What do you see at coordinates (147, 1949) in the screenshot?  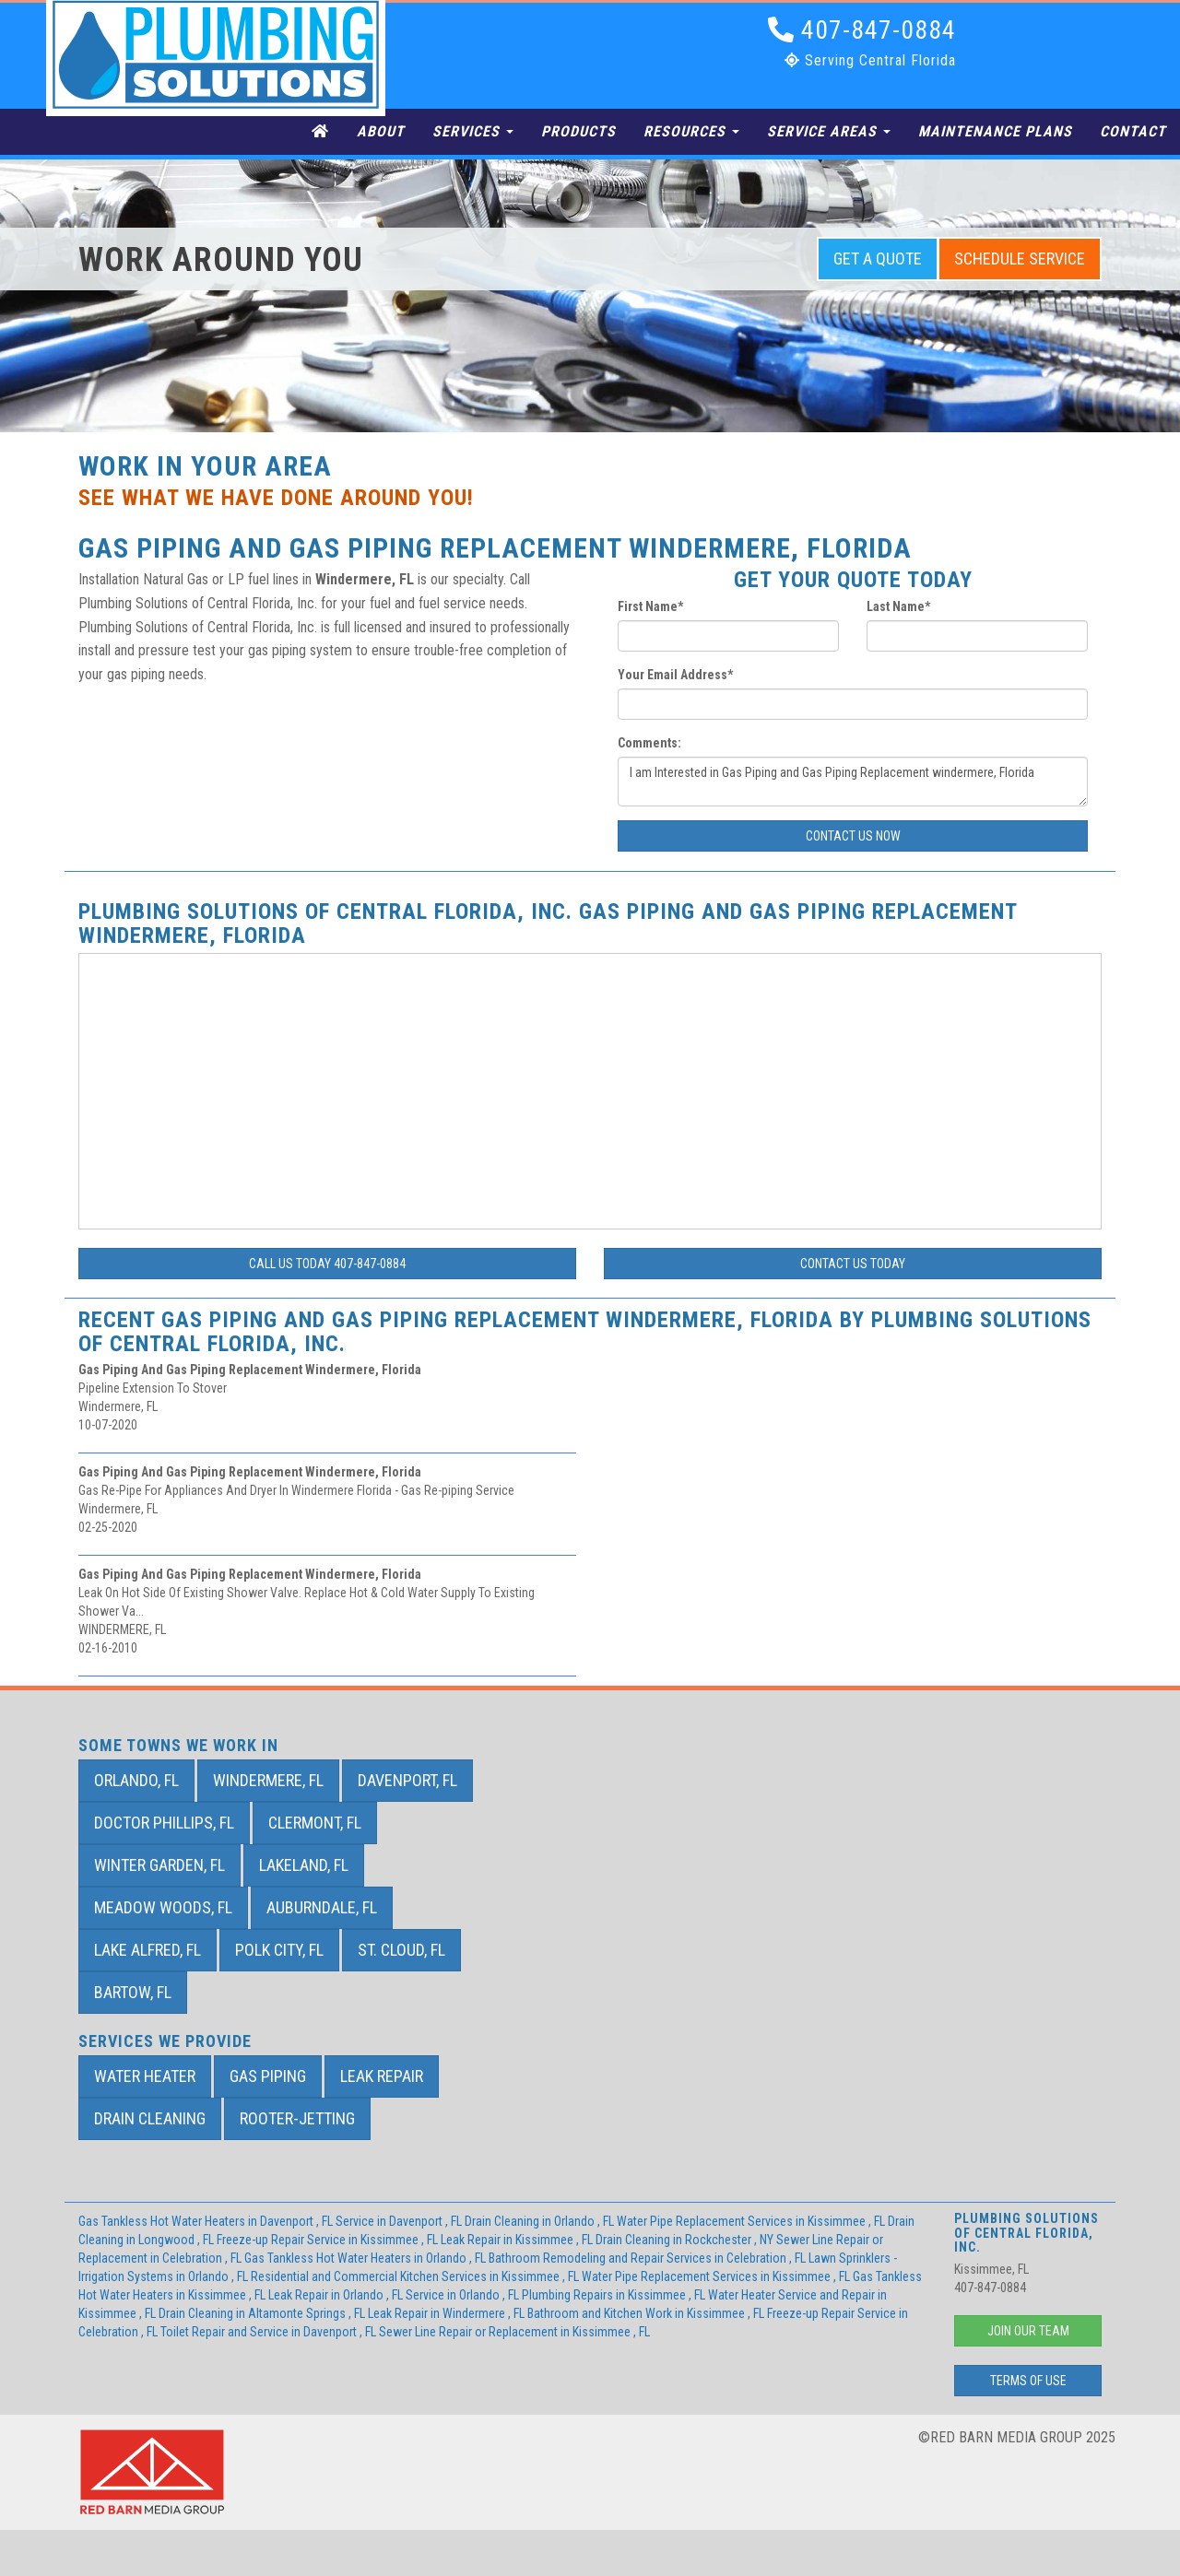 I see `Lake Alfred, FL` at bounding box center [147, 1949].